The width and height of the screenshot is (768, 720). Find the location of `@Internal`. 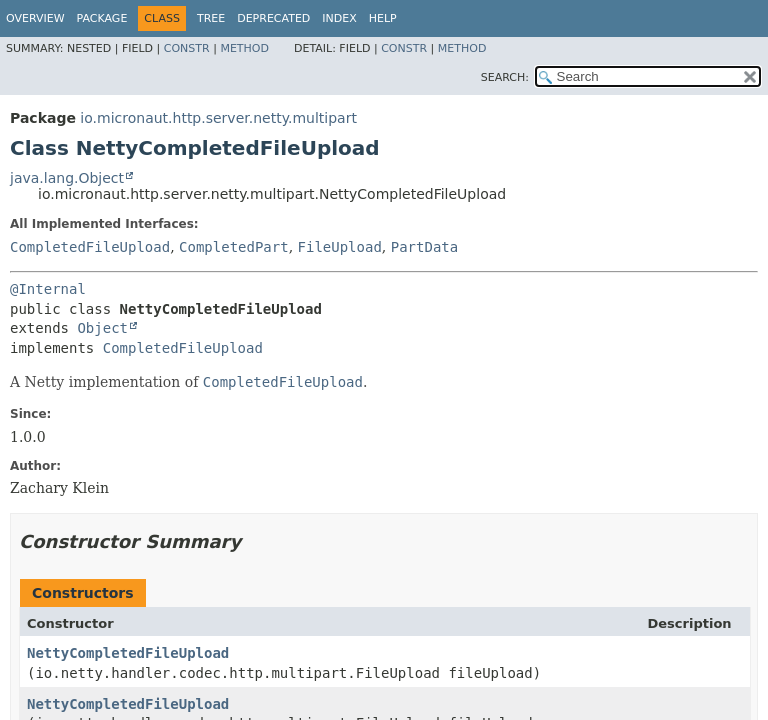

@Internal is located at coordinates (48, 289).